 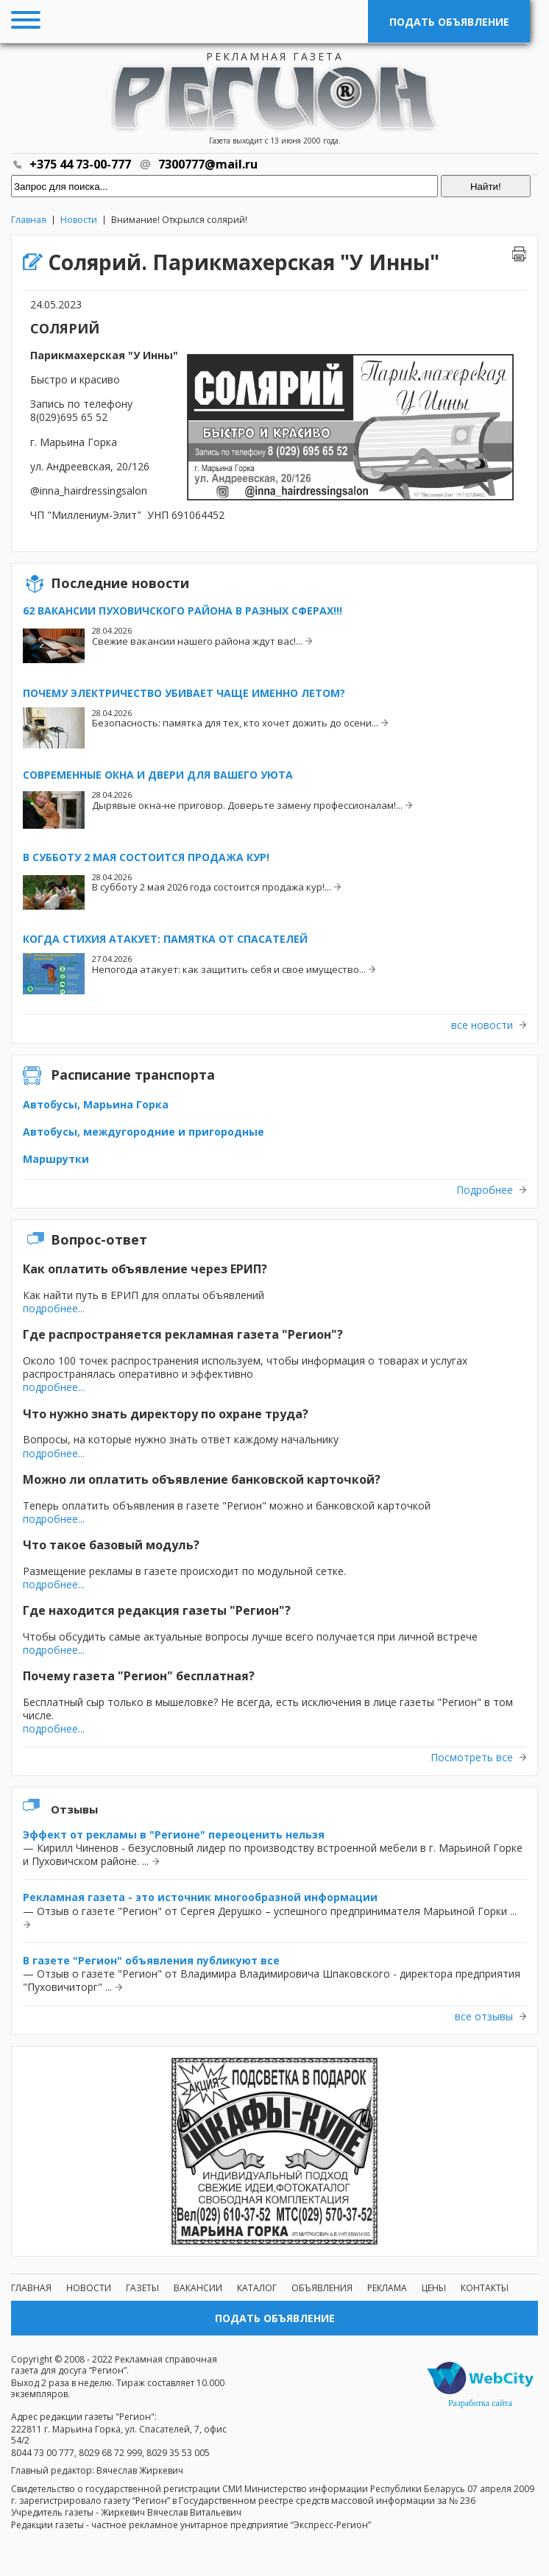 I want to click on Каталог, so click(x=257, y=2288).